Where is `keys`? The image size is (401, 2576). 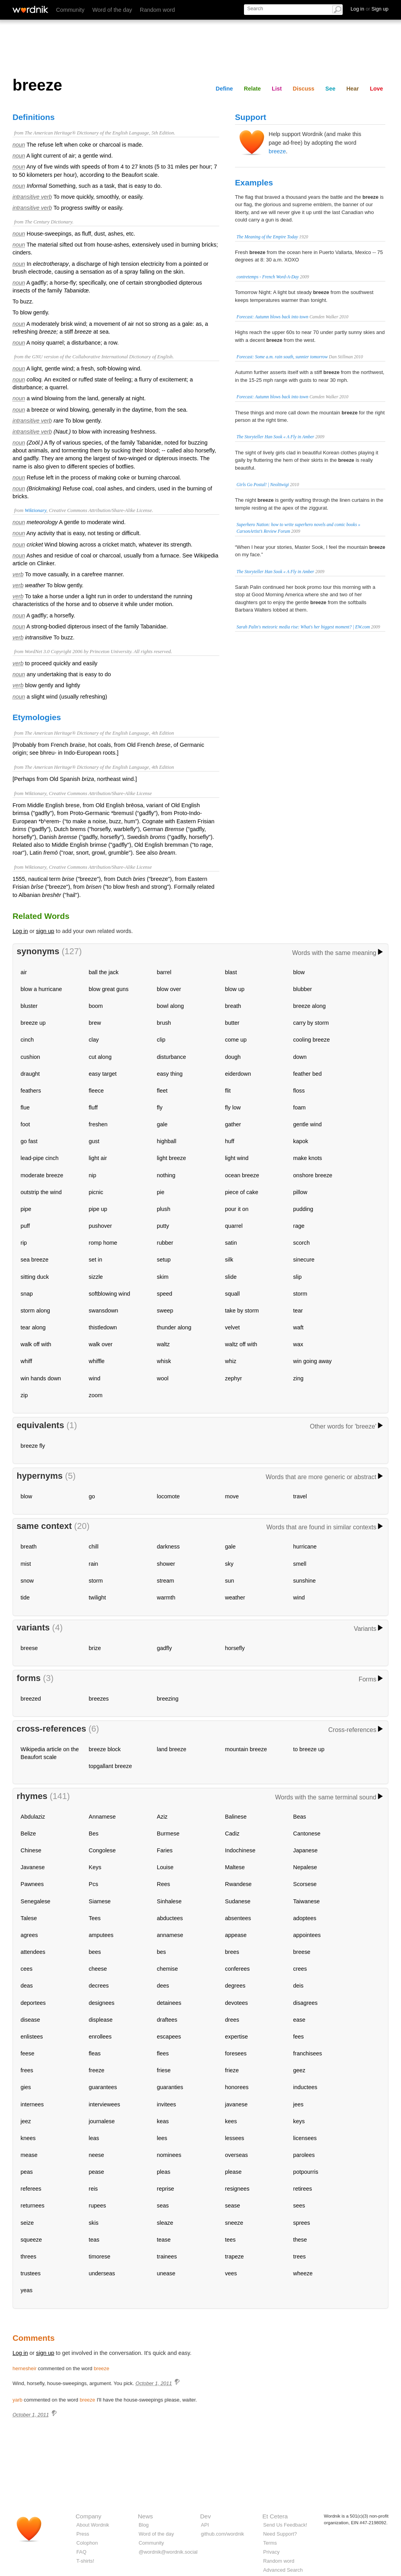 keys is located at coordinates (299, 2121).